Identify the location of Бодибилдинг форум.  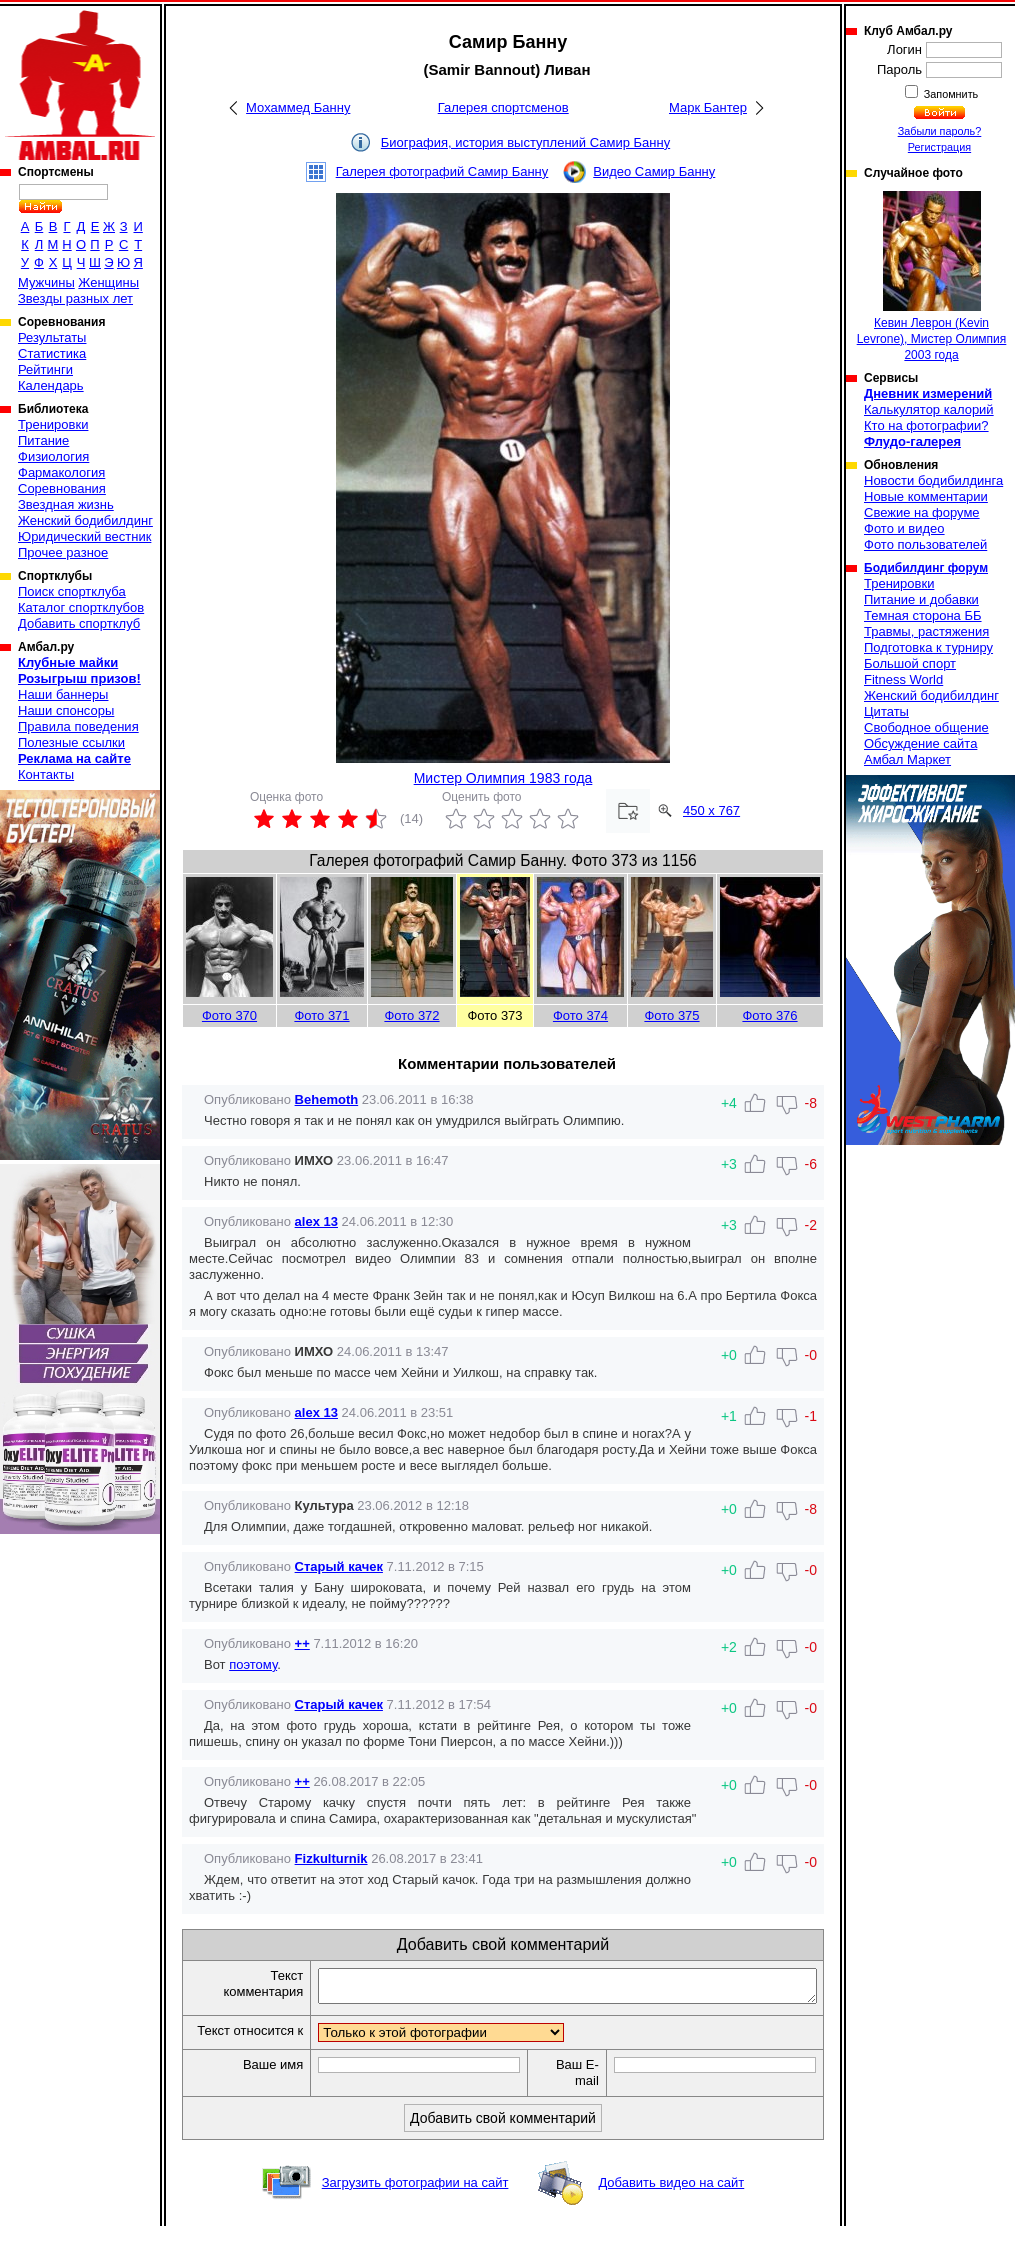
(926, 568).